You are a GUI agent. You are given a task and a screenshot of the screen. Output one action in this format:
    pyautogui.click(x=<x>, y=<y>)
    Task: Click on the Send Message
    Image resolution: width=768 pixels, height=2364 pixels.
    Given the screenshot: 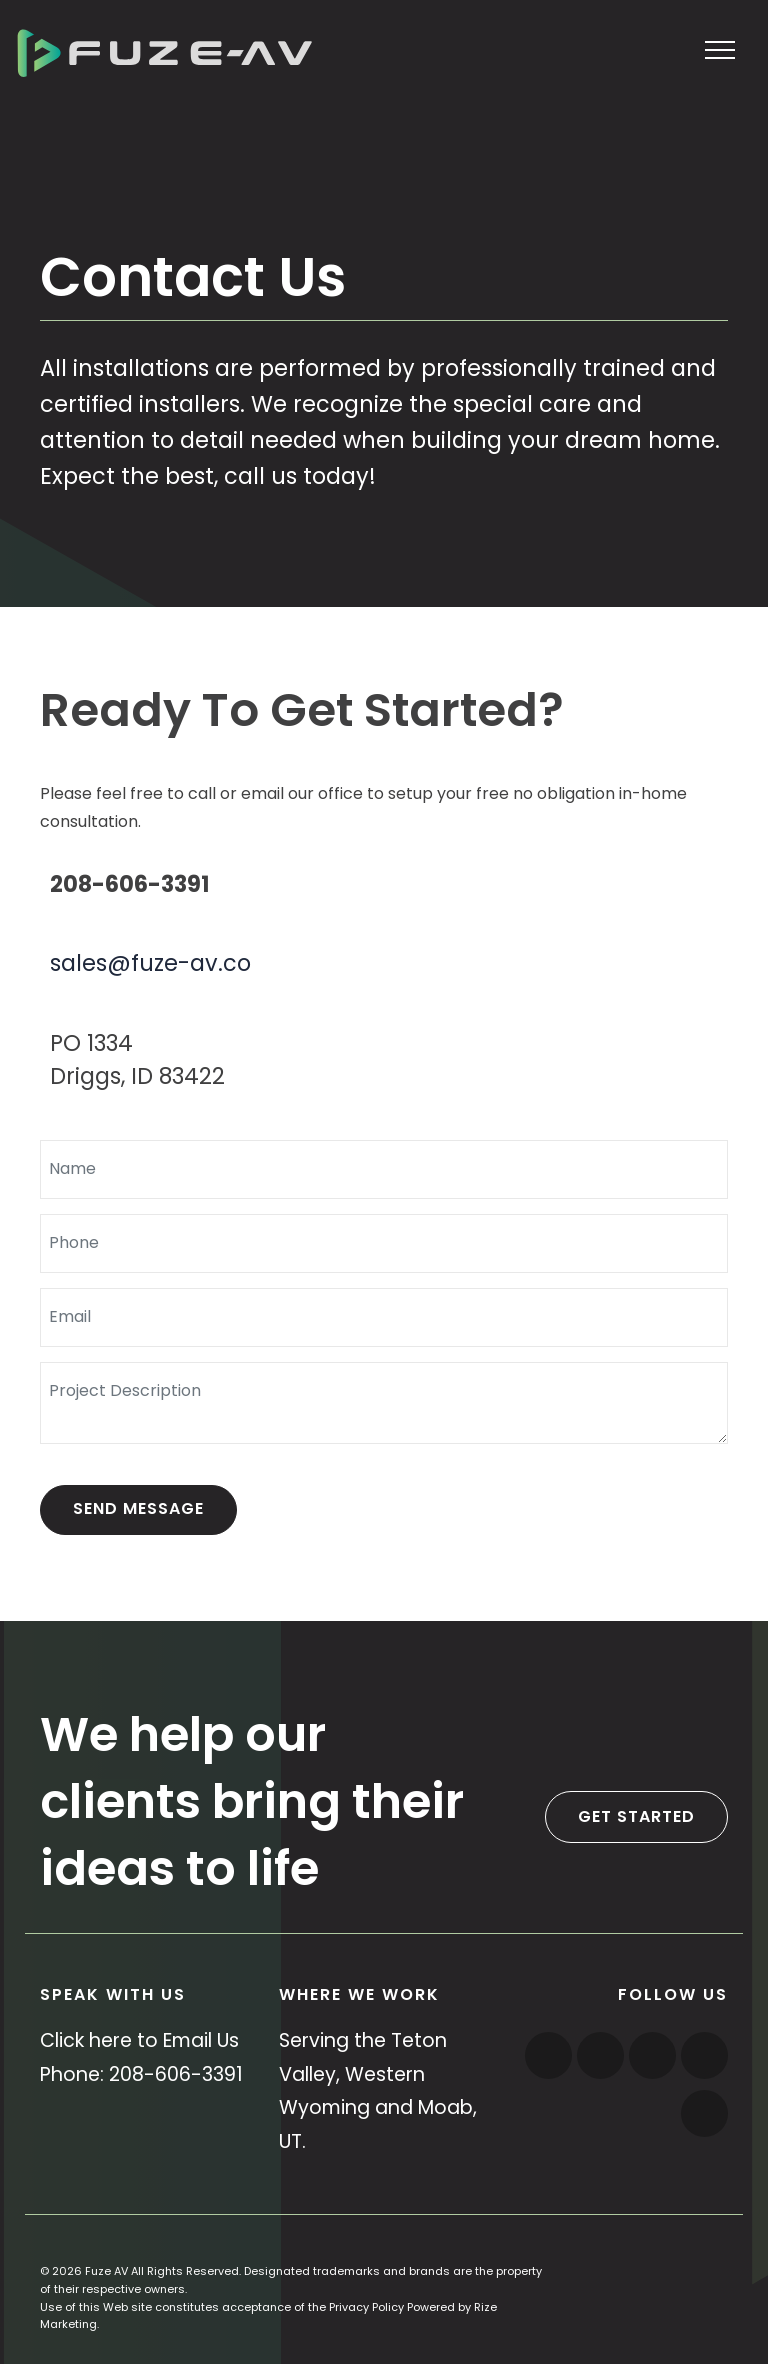 What is the action you would take?
    pyautogui.click(x=138, y=1508)
    